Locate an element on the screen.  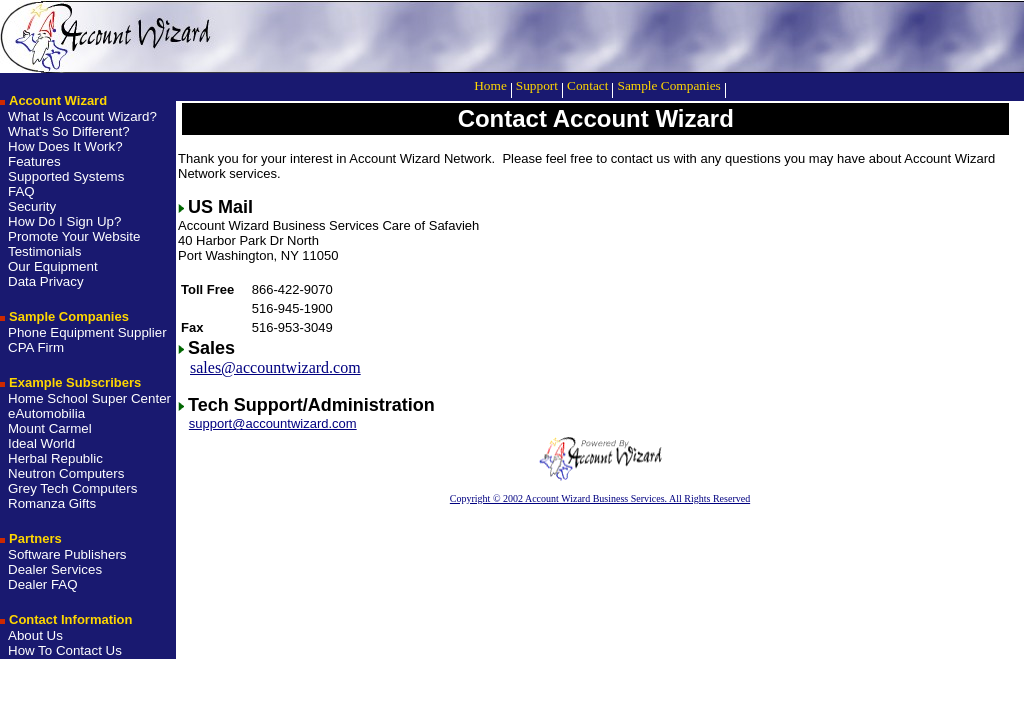
support@accountwizard.com is located at coordinates (273, 423).